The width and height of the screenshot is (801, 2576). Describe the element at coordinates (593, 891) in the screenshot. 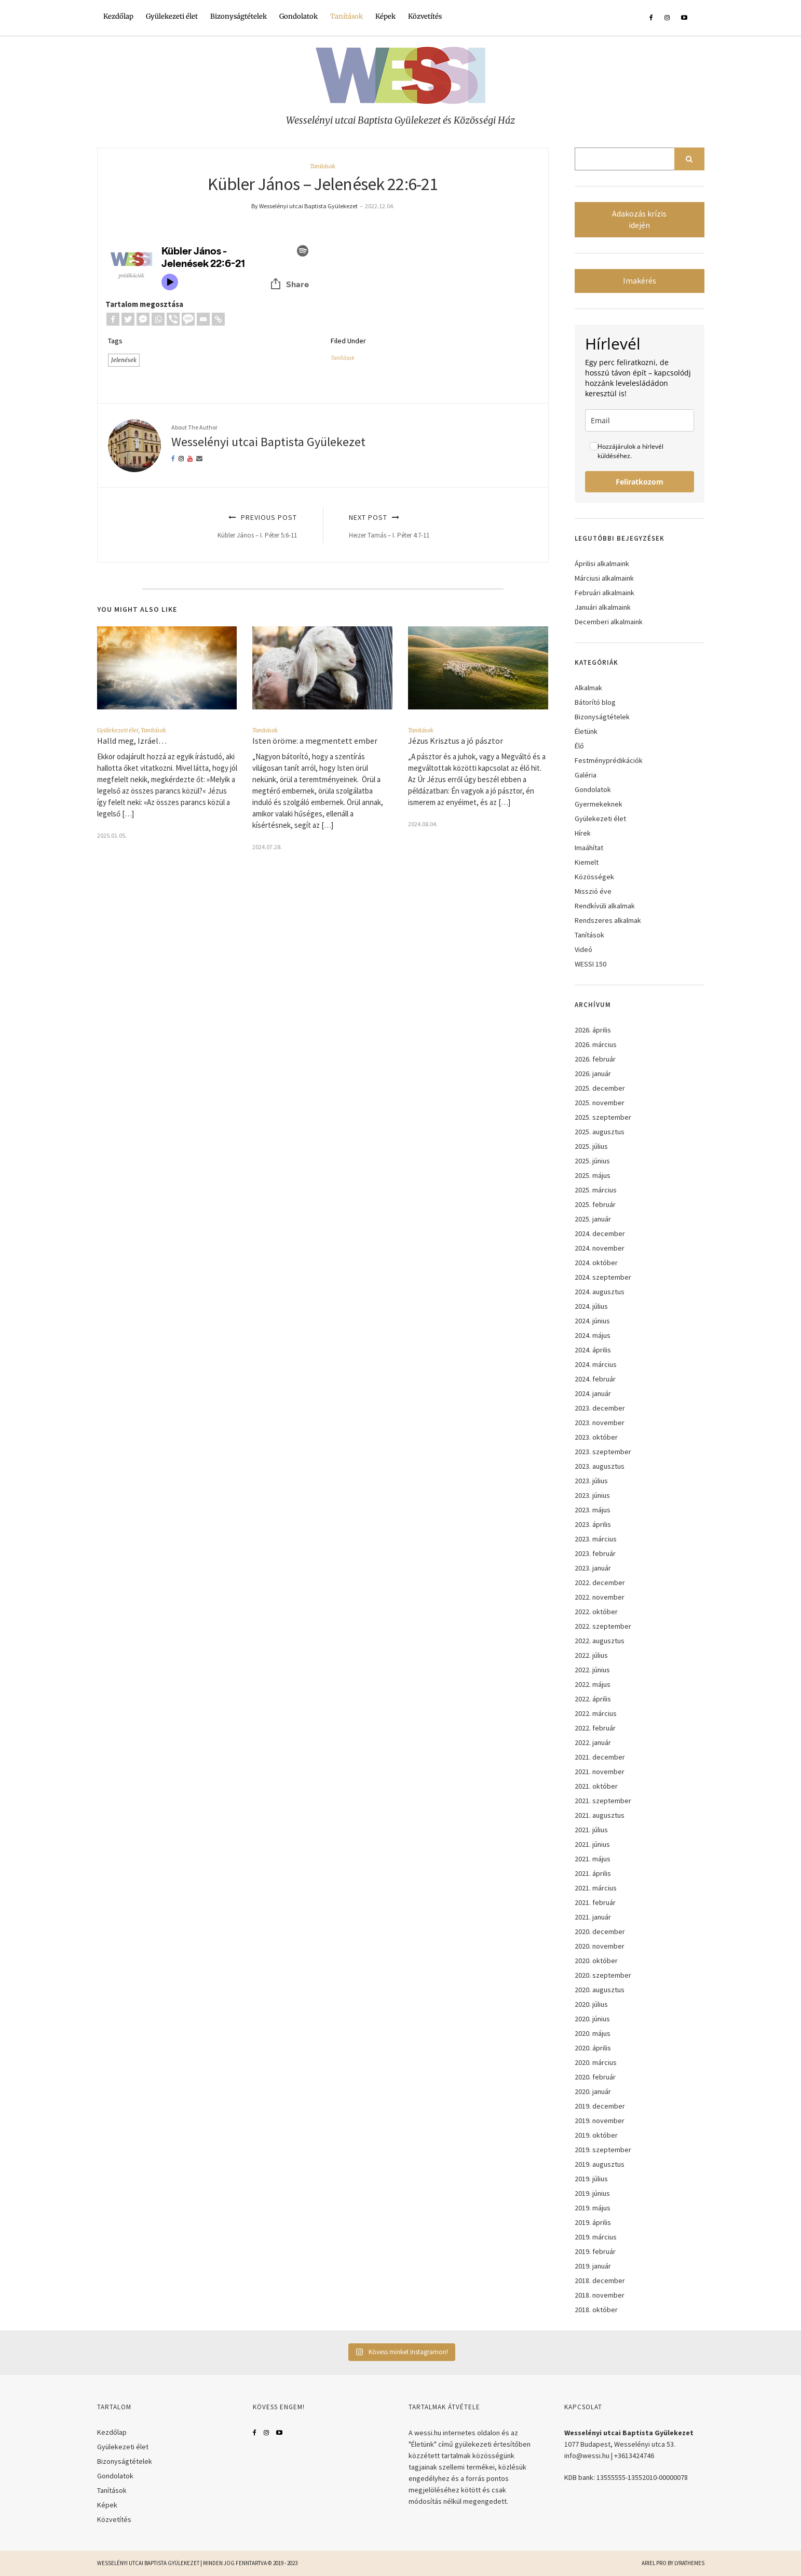

I see `Misszió éve` at that location.